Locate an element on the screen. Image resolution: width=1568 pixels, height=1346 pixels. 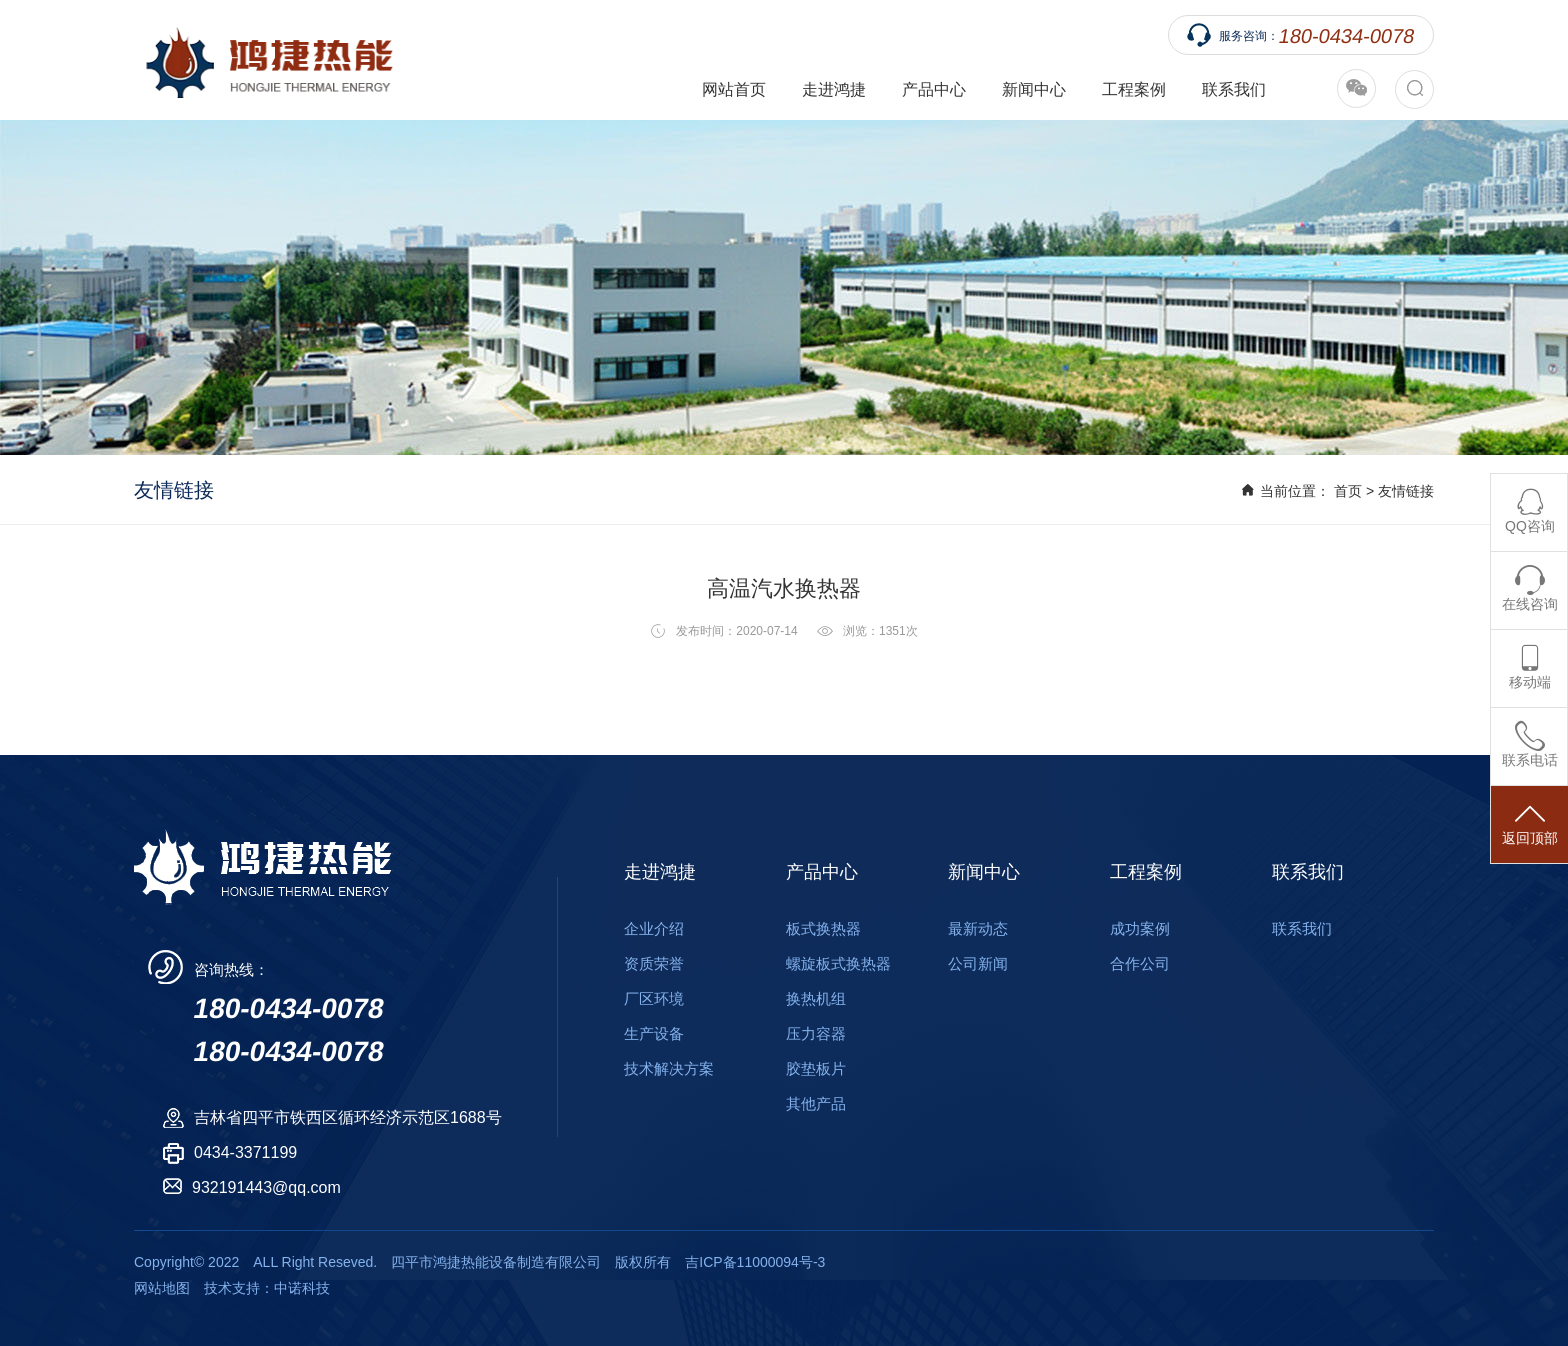
其他产品 is located at coordinates (816, 1103).